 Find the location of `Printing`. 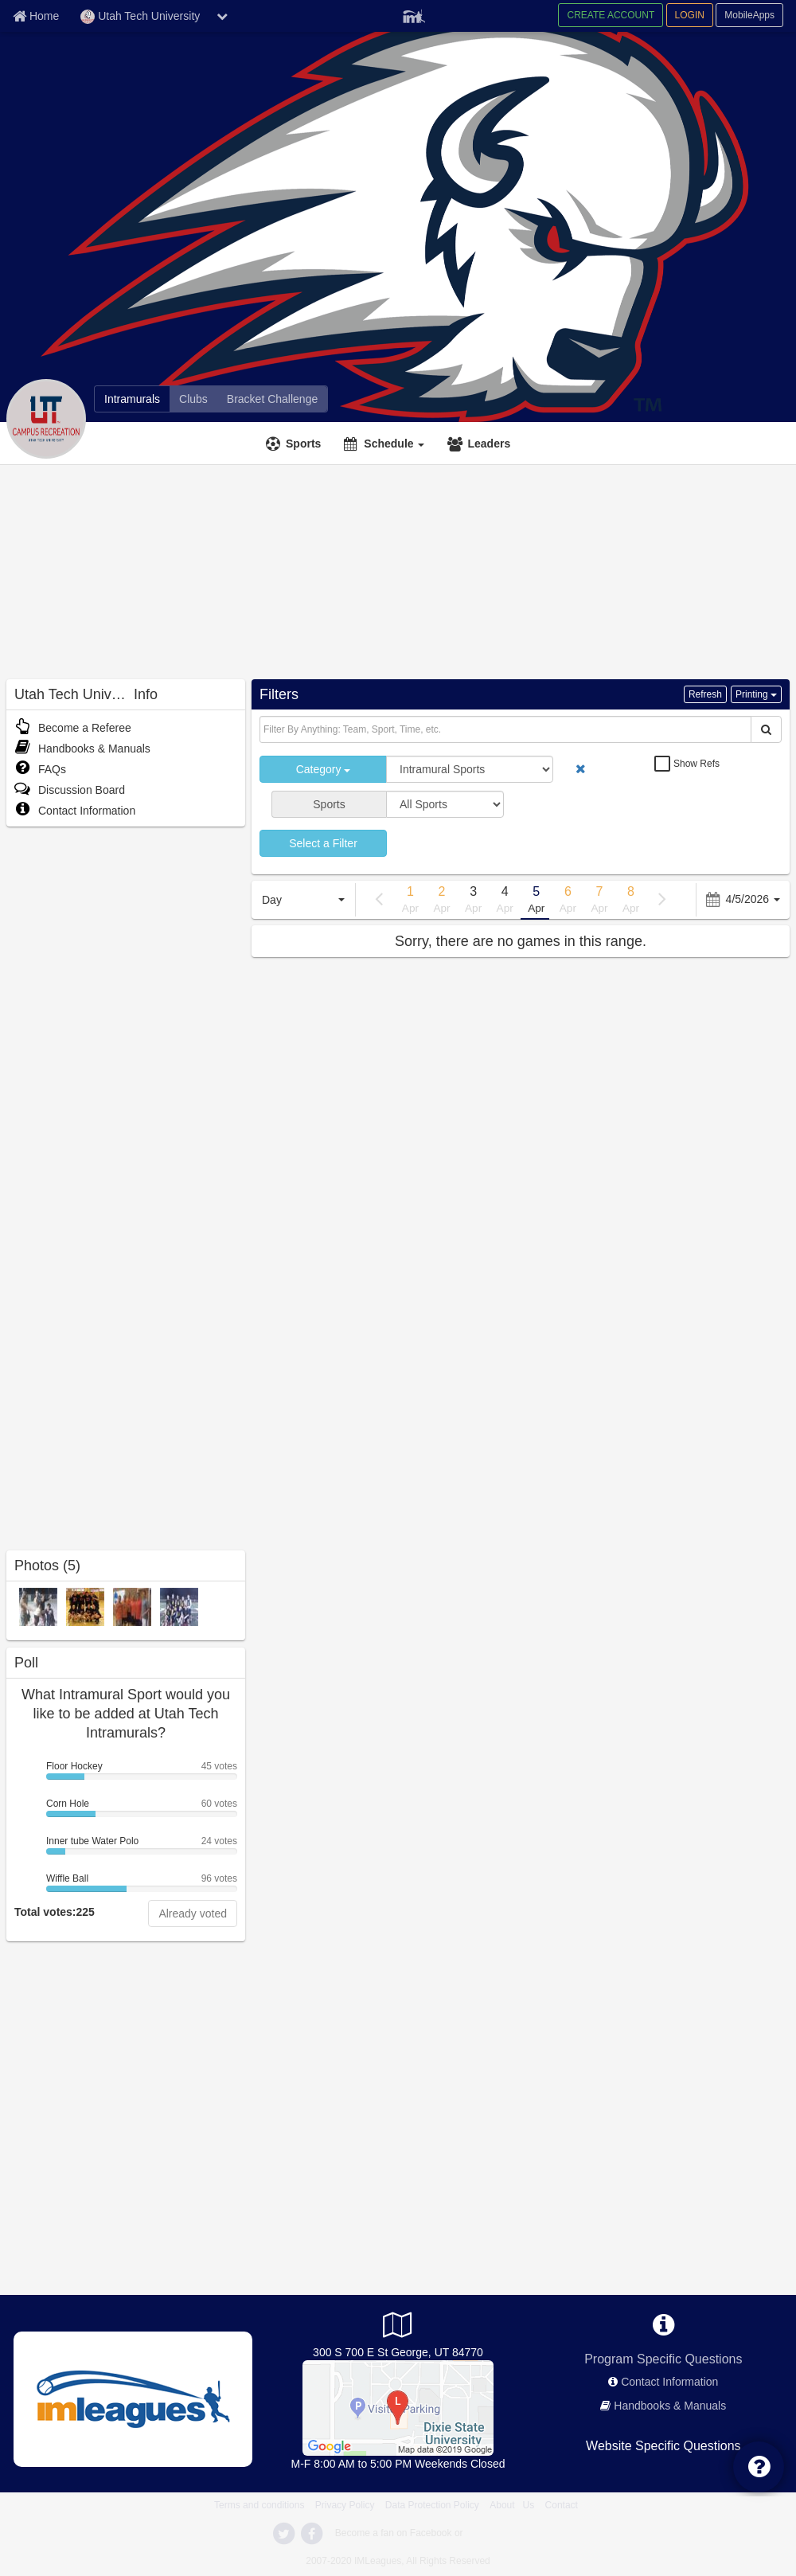

Printing is located at coordinates (756, 694).